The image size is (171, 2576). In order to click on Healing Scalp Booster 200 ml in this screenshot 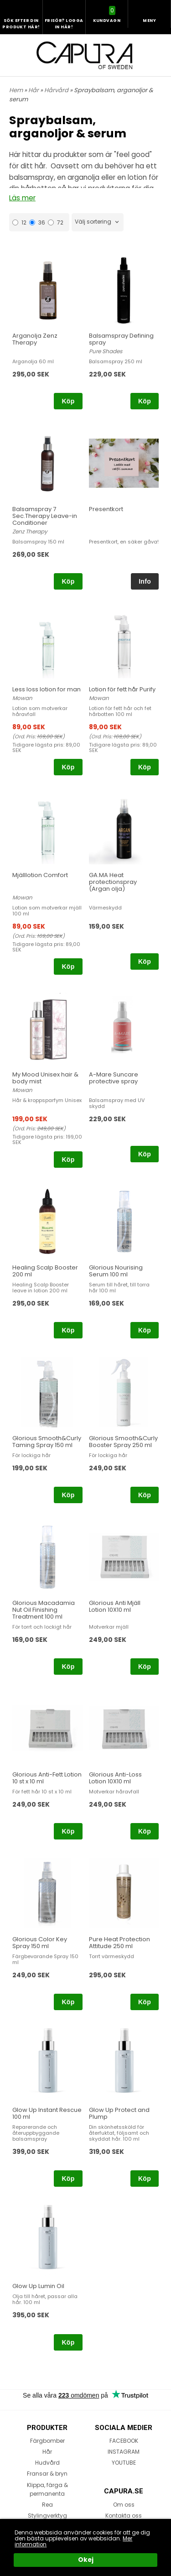, I will do `click(45, 1271)`.